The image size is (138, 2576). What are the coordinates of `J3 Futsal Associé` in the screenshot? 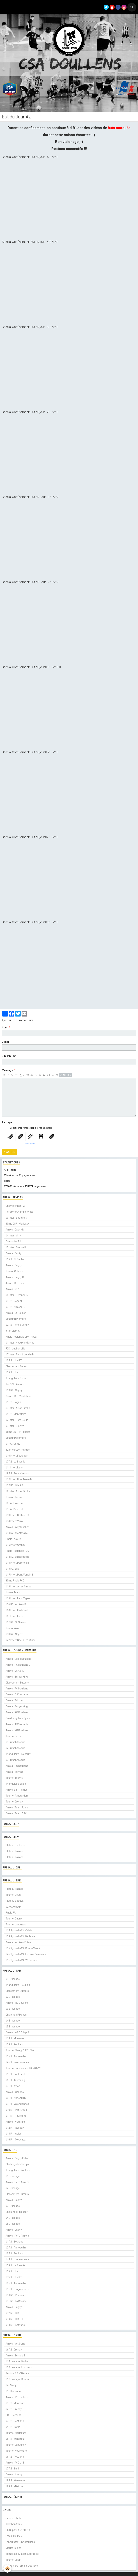 It's located at (15, 1759).